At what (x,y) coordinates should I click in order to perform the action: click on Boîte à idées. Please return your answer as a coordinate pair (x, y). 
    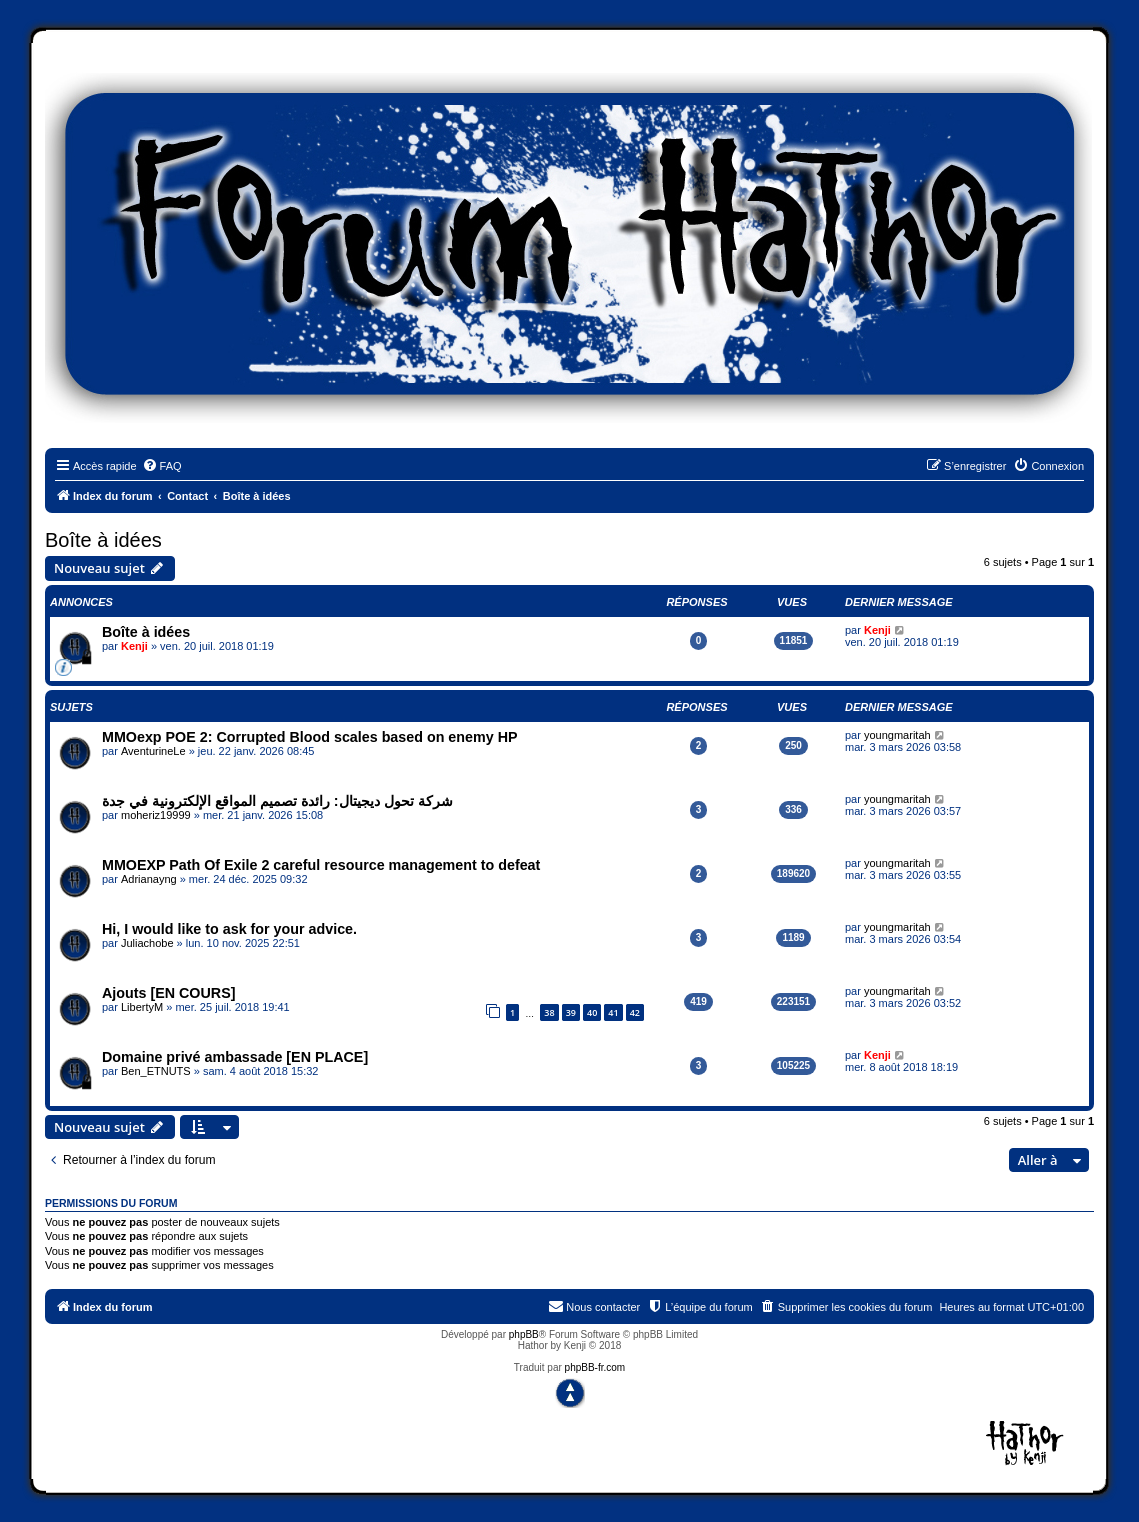
    Looking at the image, I should click on (103, 540).